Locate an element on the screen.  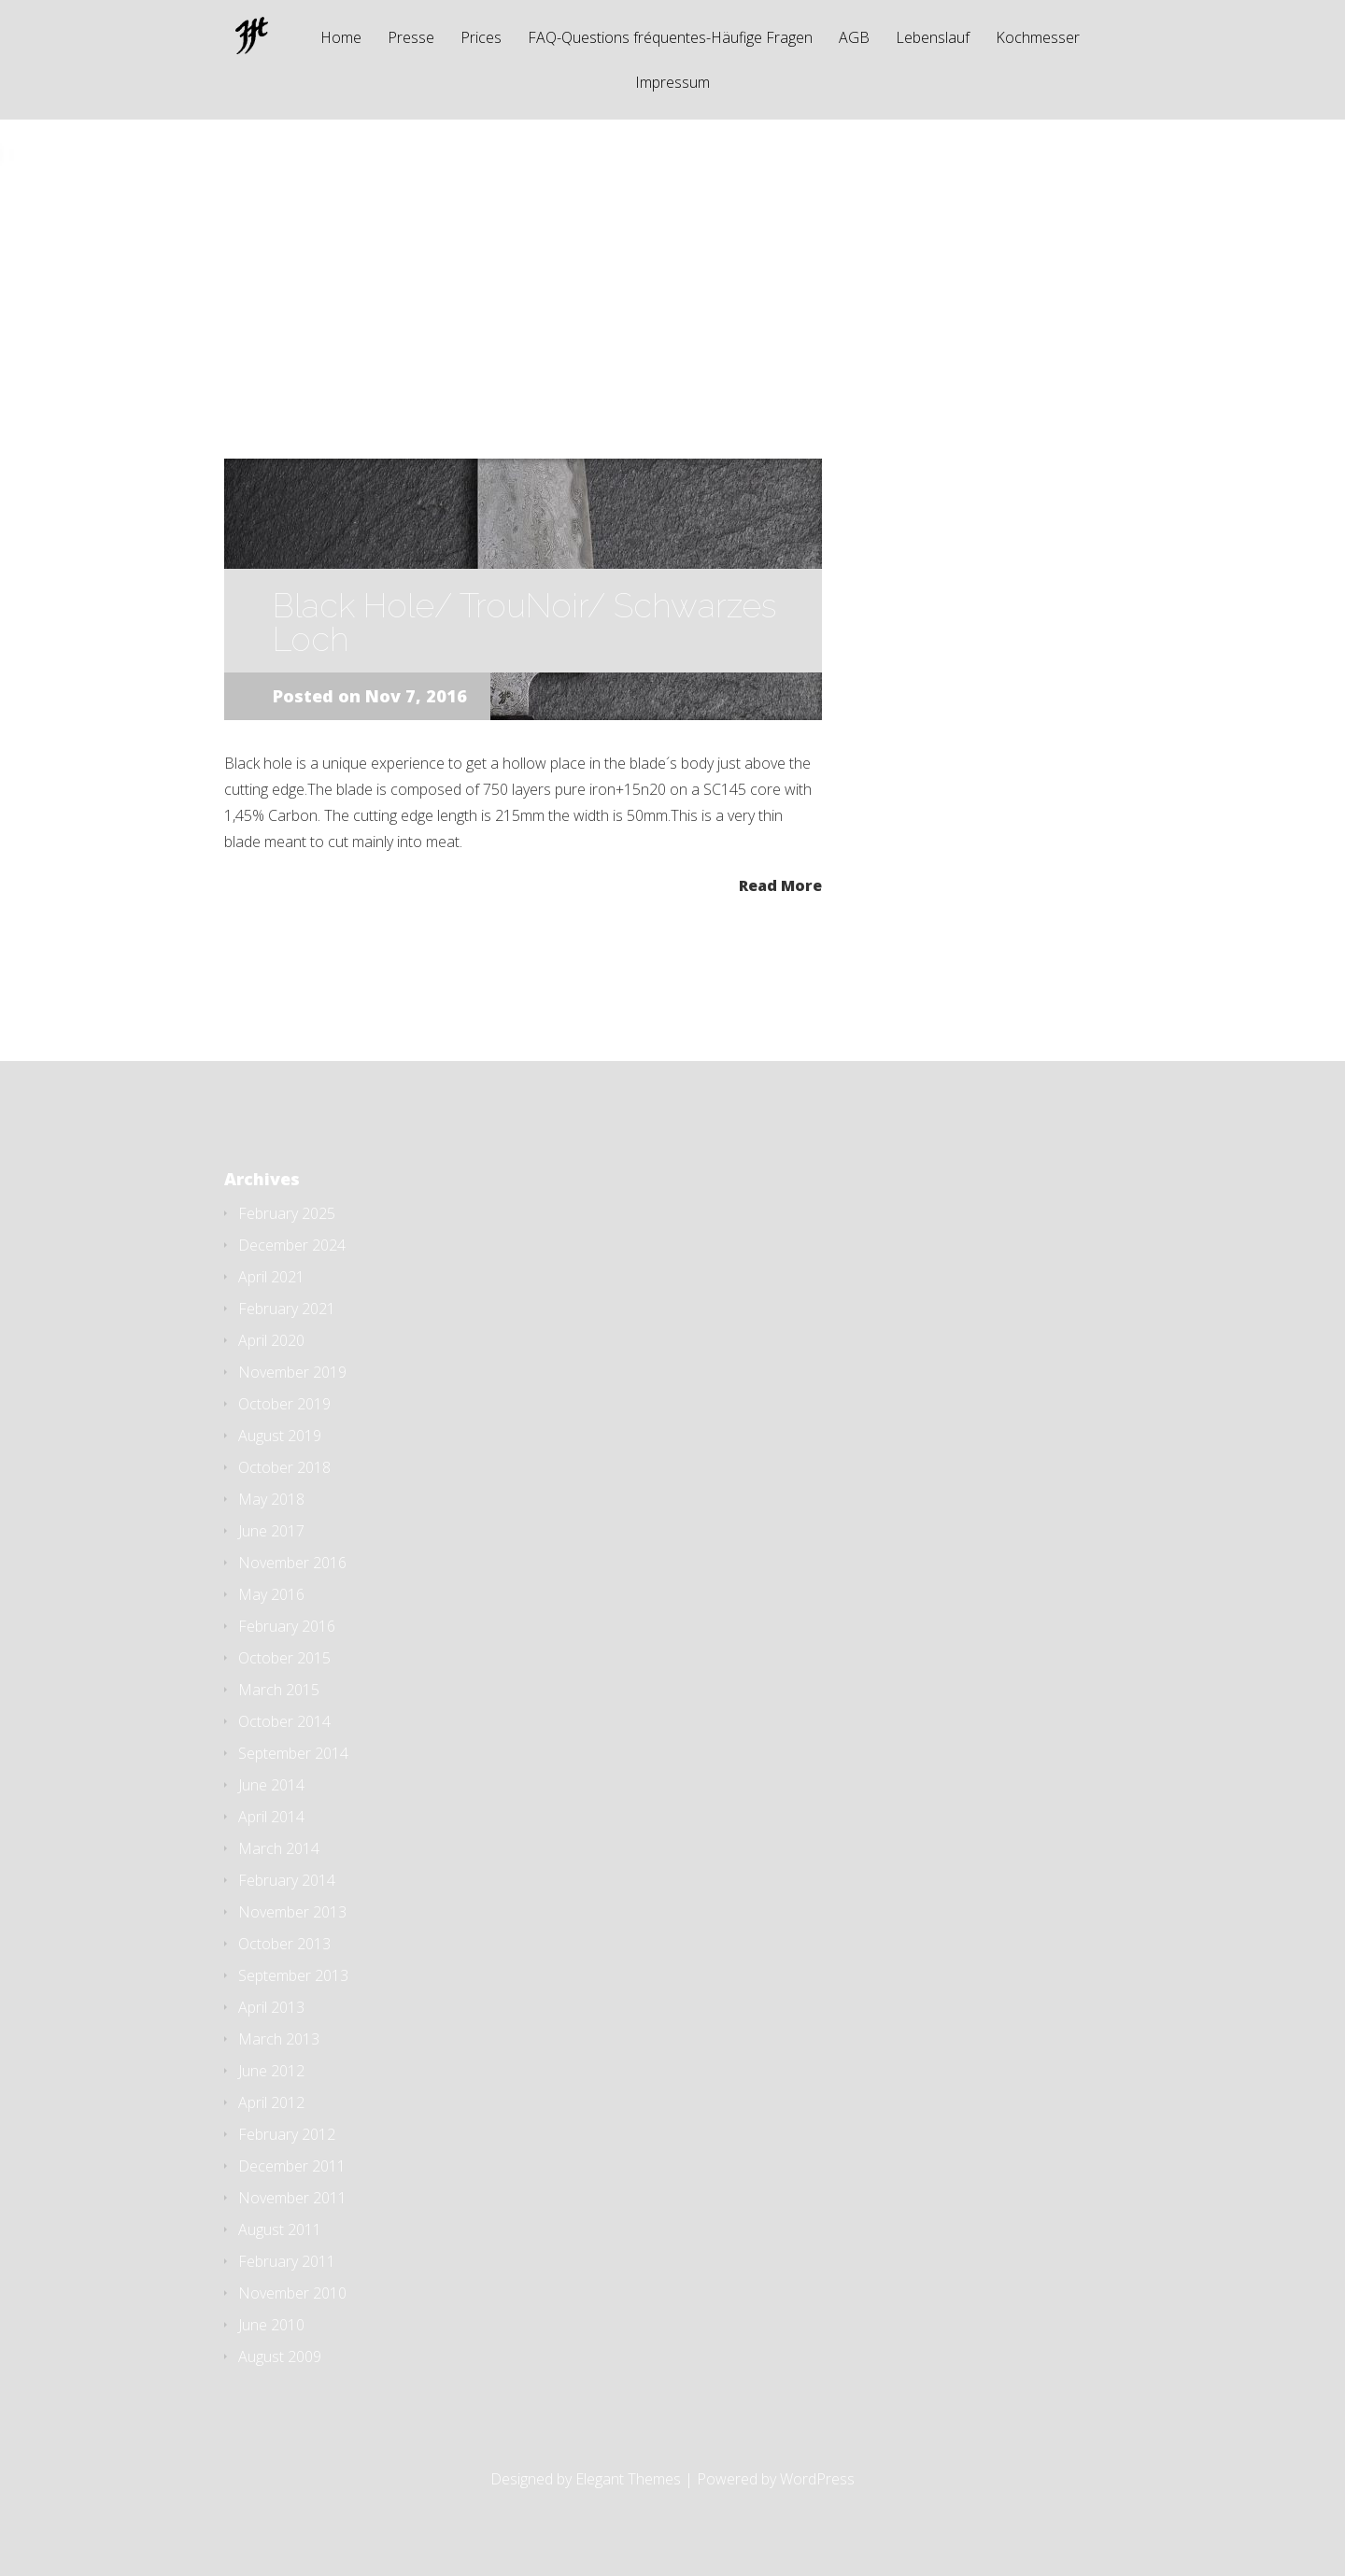
April 2012 is located at coordinates (271, 2102).